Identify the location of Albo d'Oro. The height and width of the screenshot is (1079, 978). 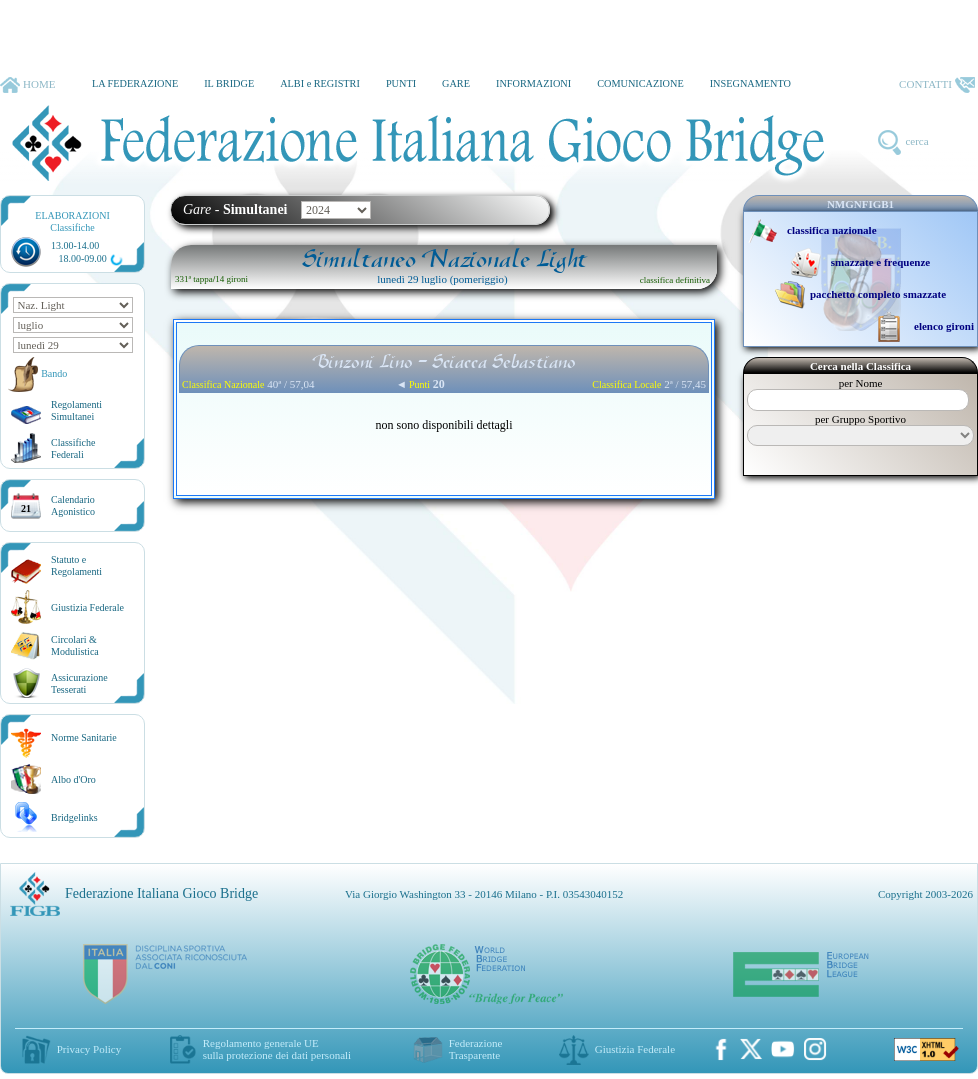
(73, 779).